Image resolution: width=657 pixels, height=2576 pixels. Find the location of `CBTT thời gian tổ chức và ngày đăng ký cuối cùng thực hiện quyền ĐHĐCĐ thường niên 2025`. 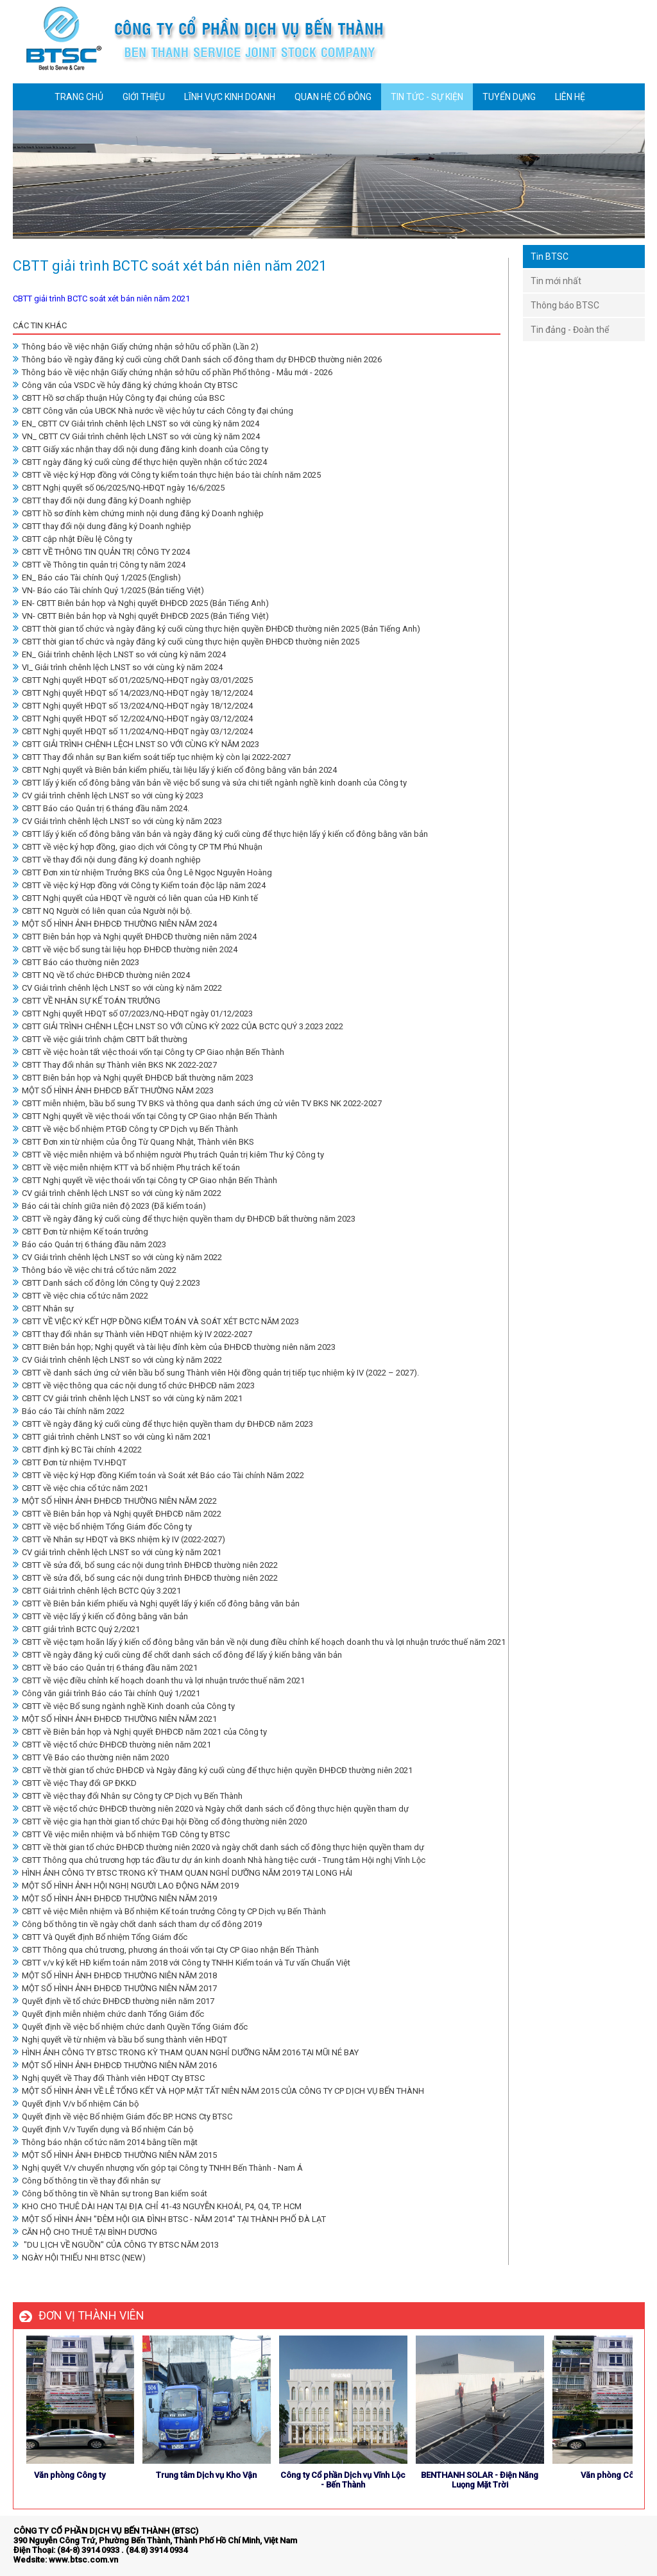

CBTT thời gian tổ chức và ngày đăng ký cuối cùng thực hiện quyền ĐHĐCĐ thường niên 2025 is located at coordinates (186, 641).